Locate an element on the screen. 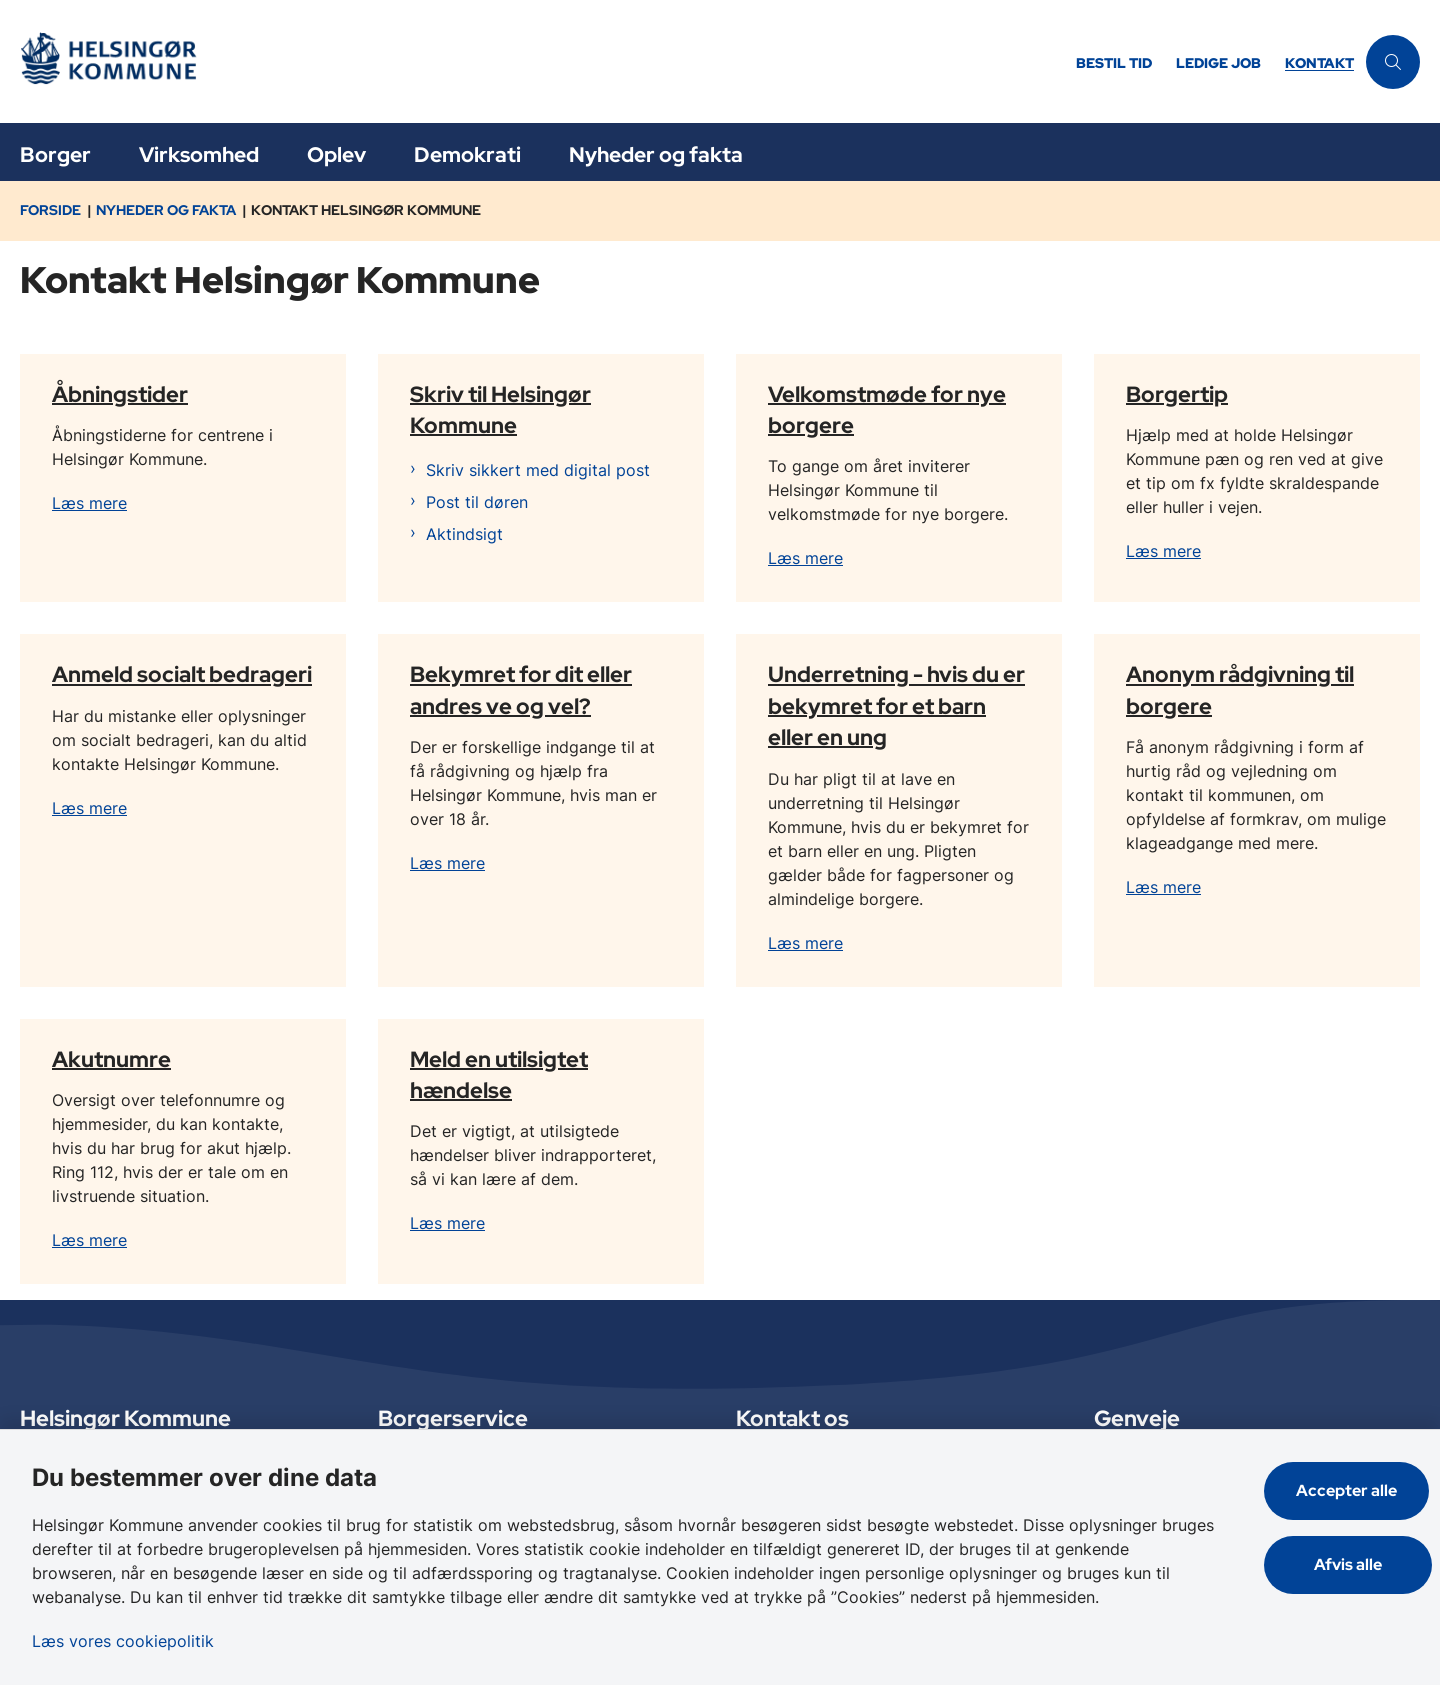  Accepter alle is located at coordinates (1349, 1490).